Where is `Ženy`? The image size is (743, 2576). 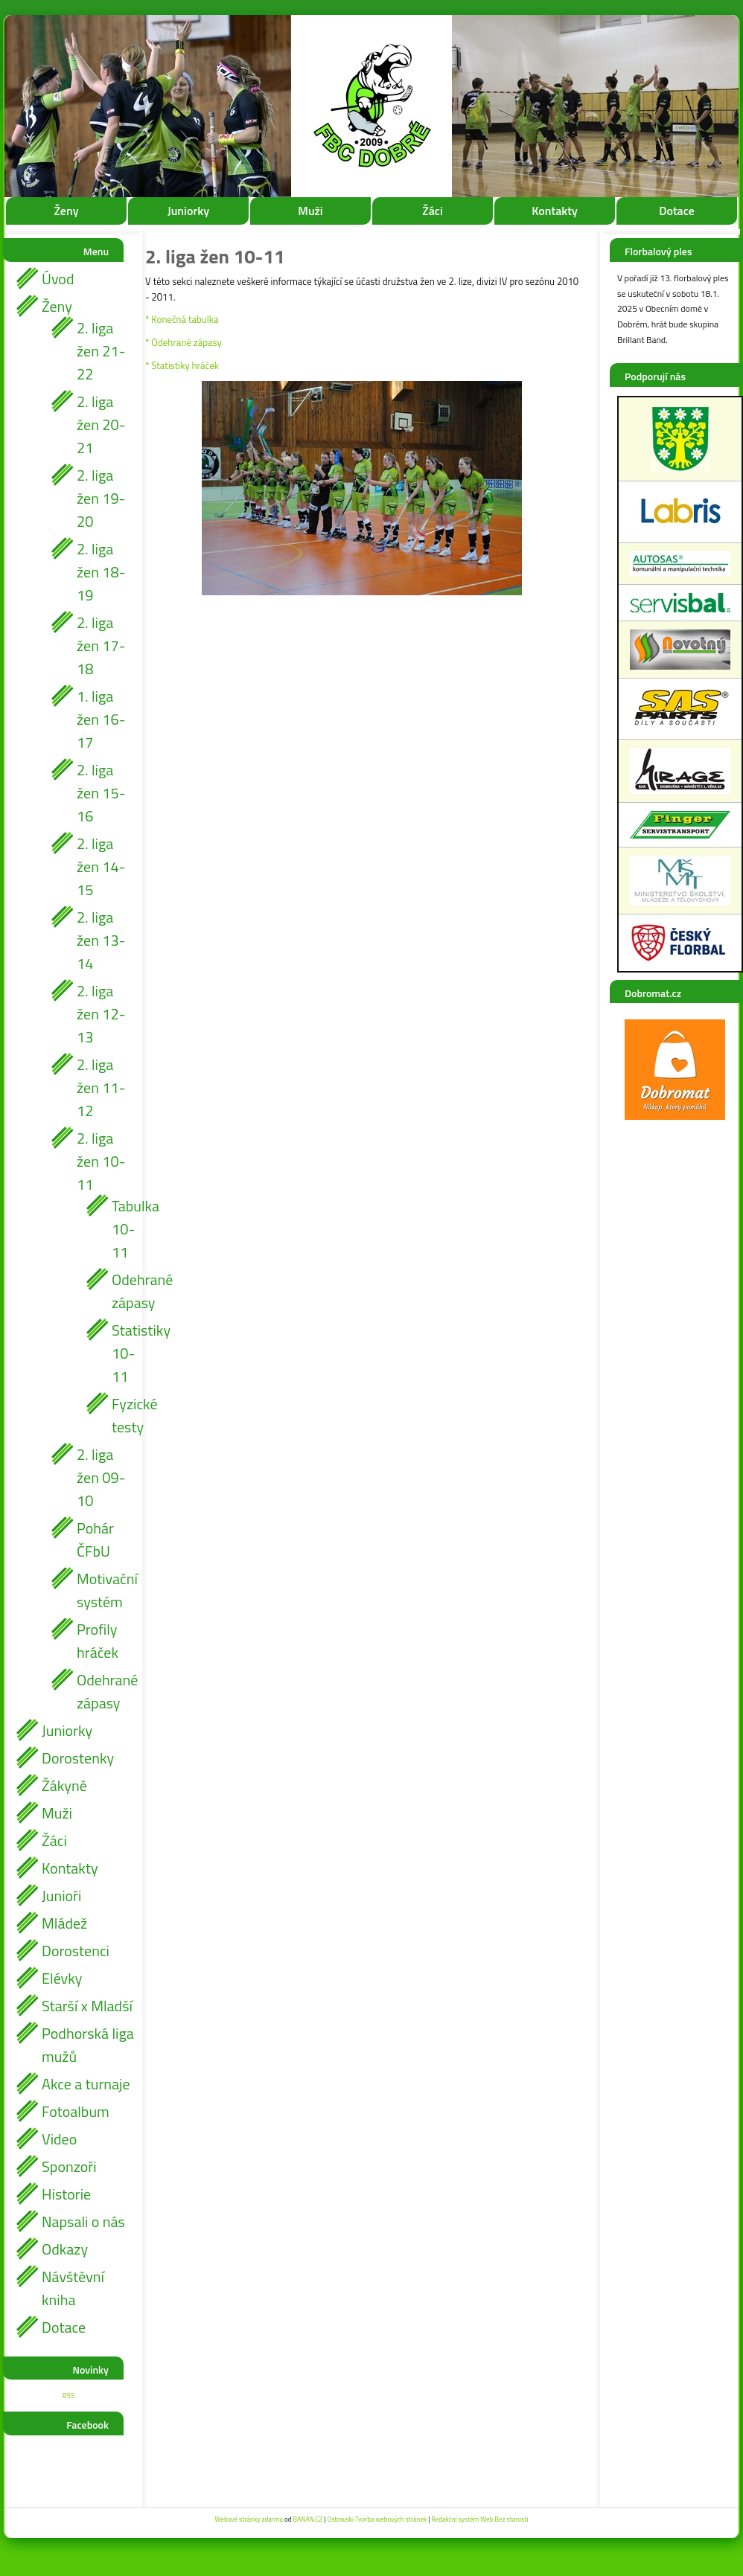 Ženy is located at coordinates (66, 211).